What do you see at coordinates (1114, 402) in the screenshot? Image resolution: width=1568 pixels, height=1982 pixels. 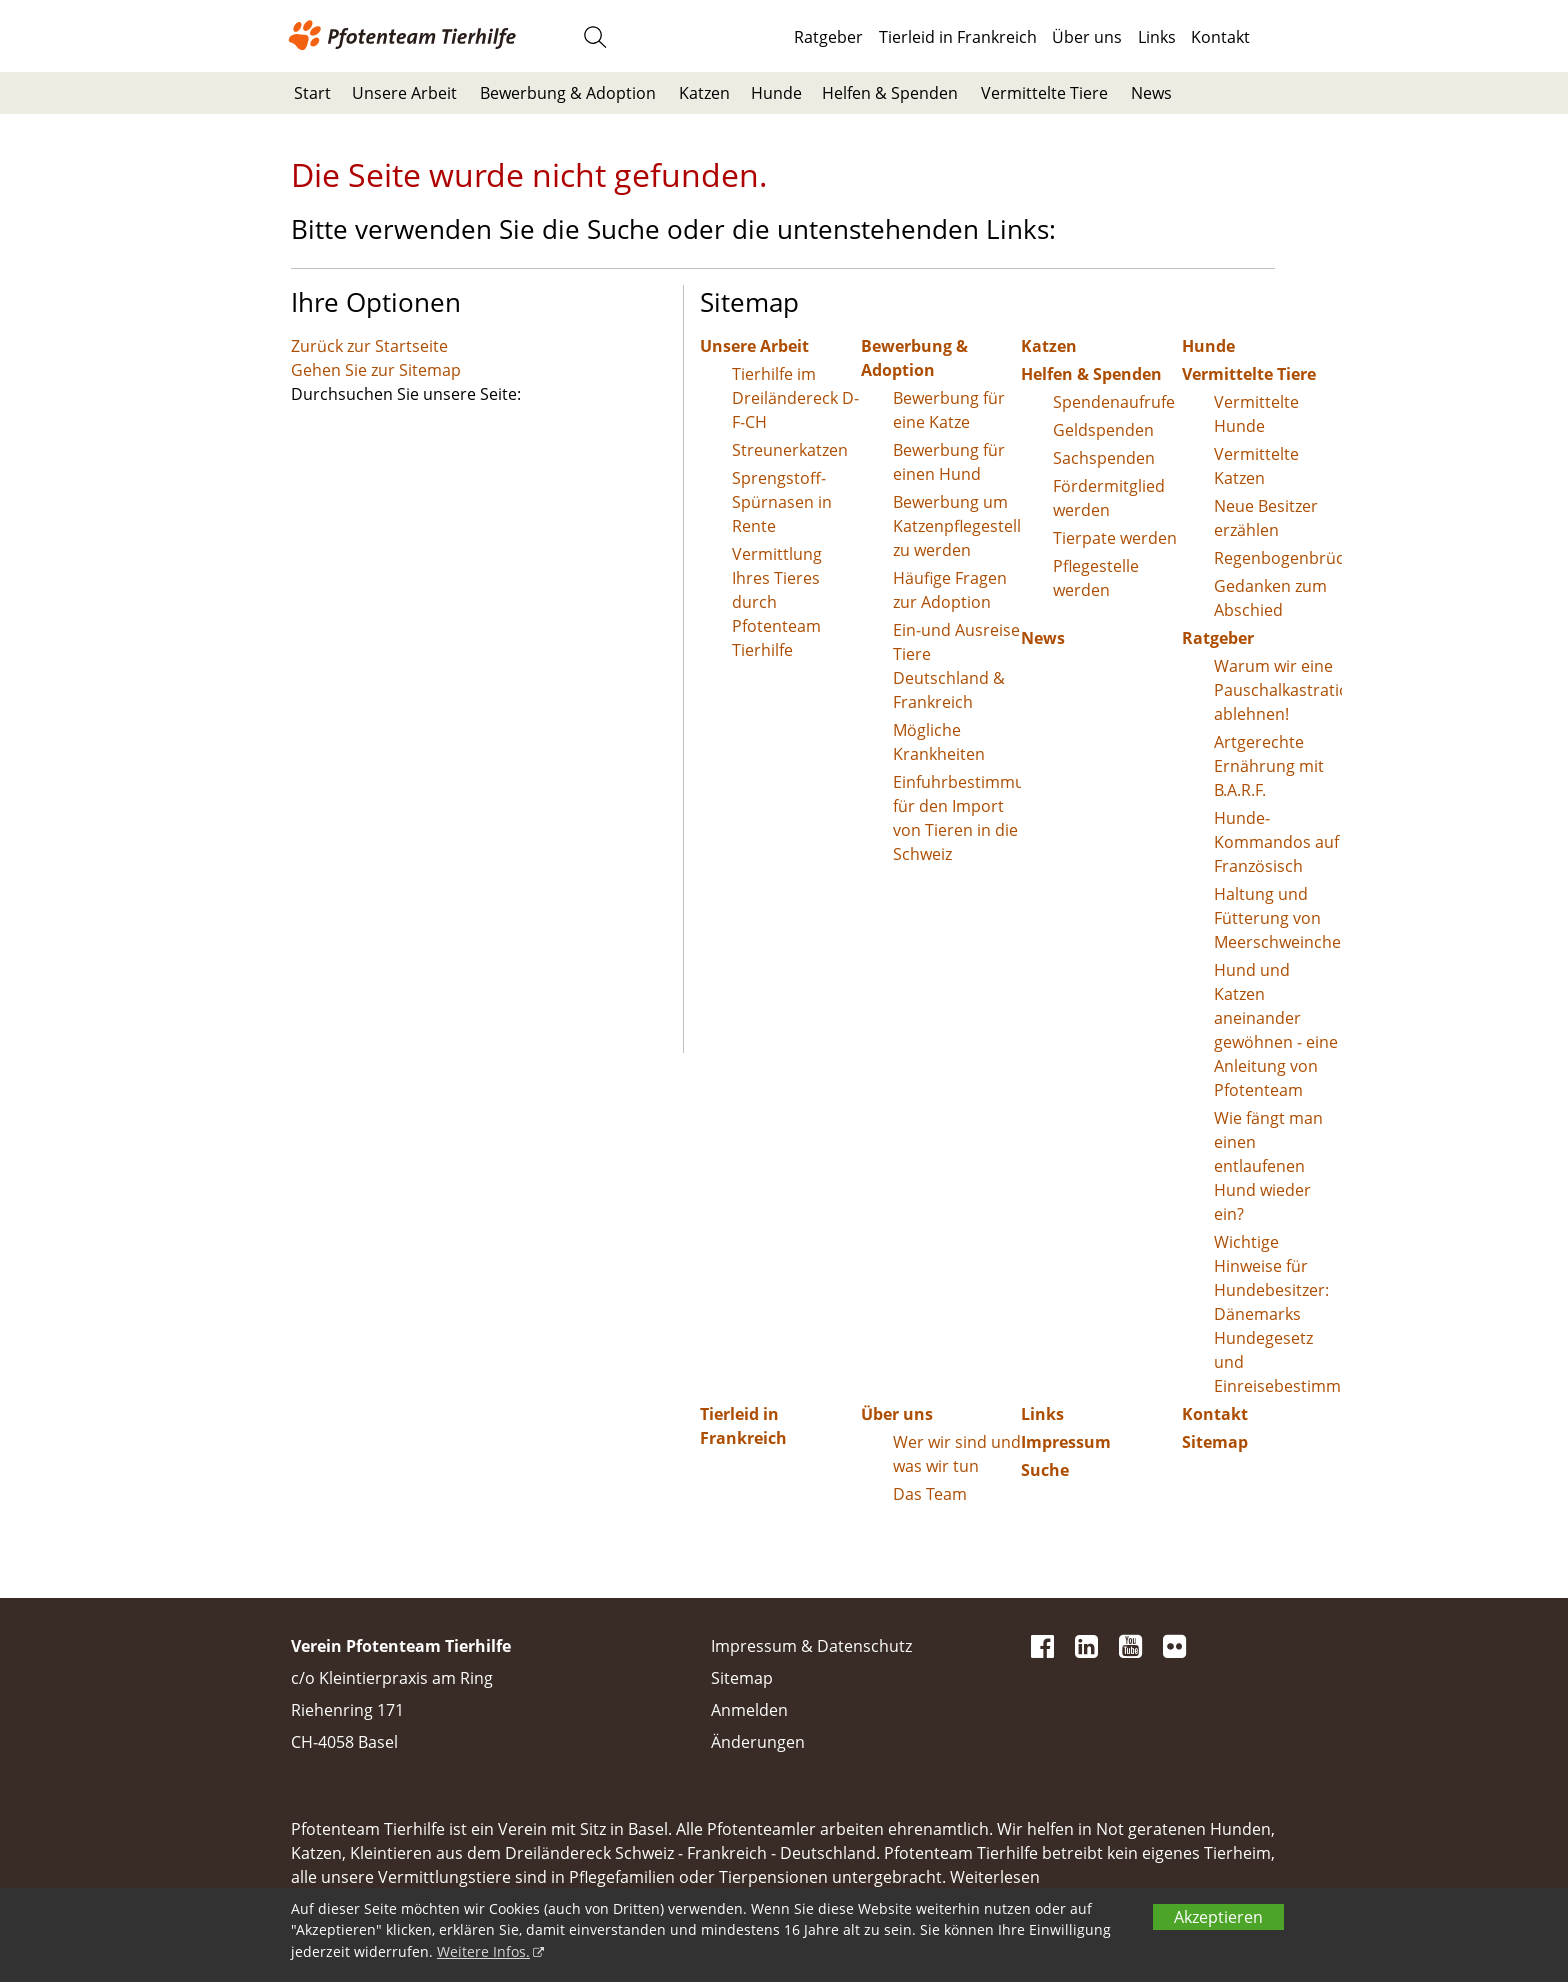 I see `Spendenaufrufe` at bounding box center [1114, 402].